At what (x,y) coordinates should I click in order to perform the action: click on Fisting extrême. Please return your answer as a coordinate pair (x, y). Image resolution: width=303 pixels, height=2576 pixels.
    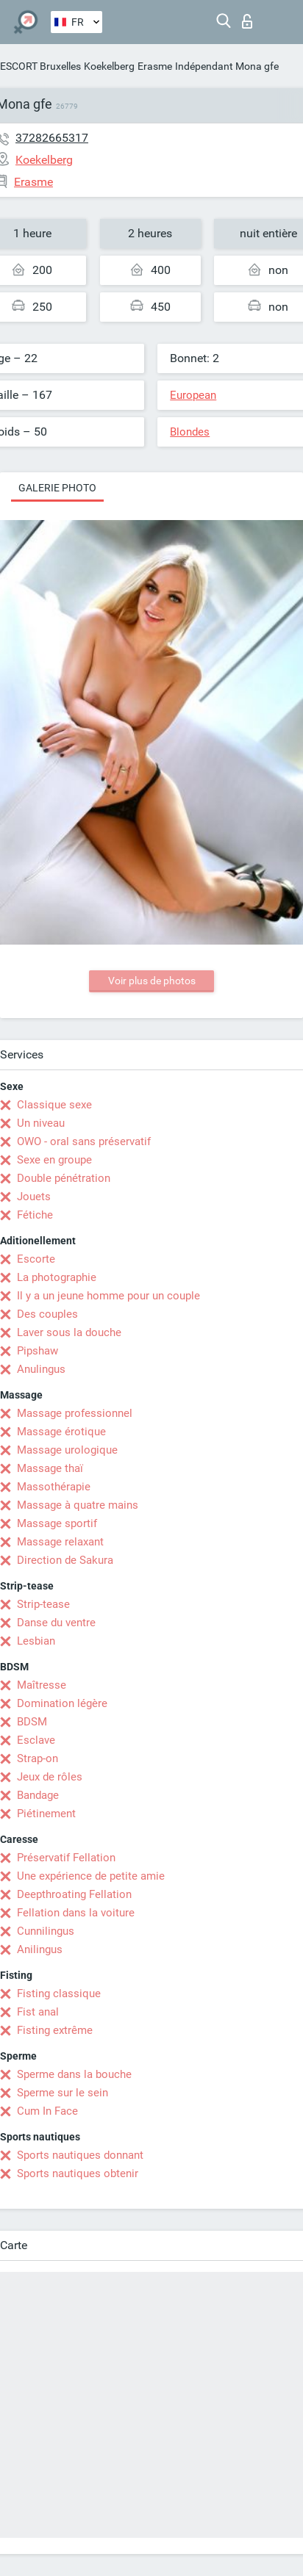
    Looking at the image, I should click on (55, 2030).